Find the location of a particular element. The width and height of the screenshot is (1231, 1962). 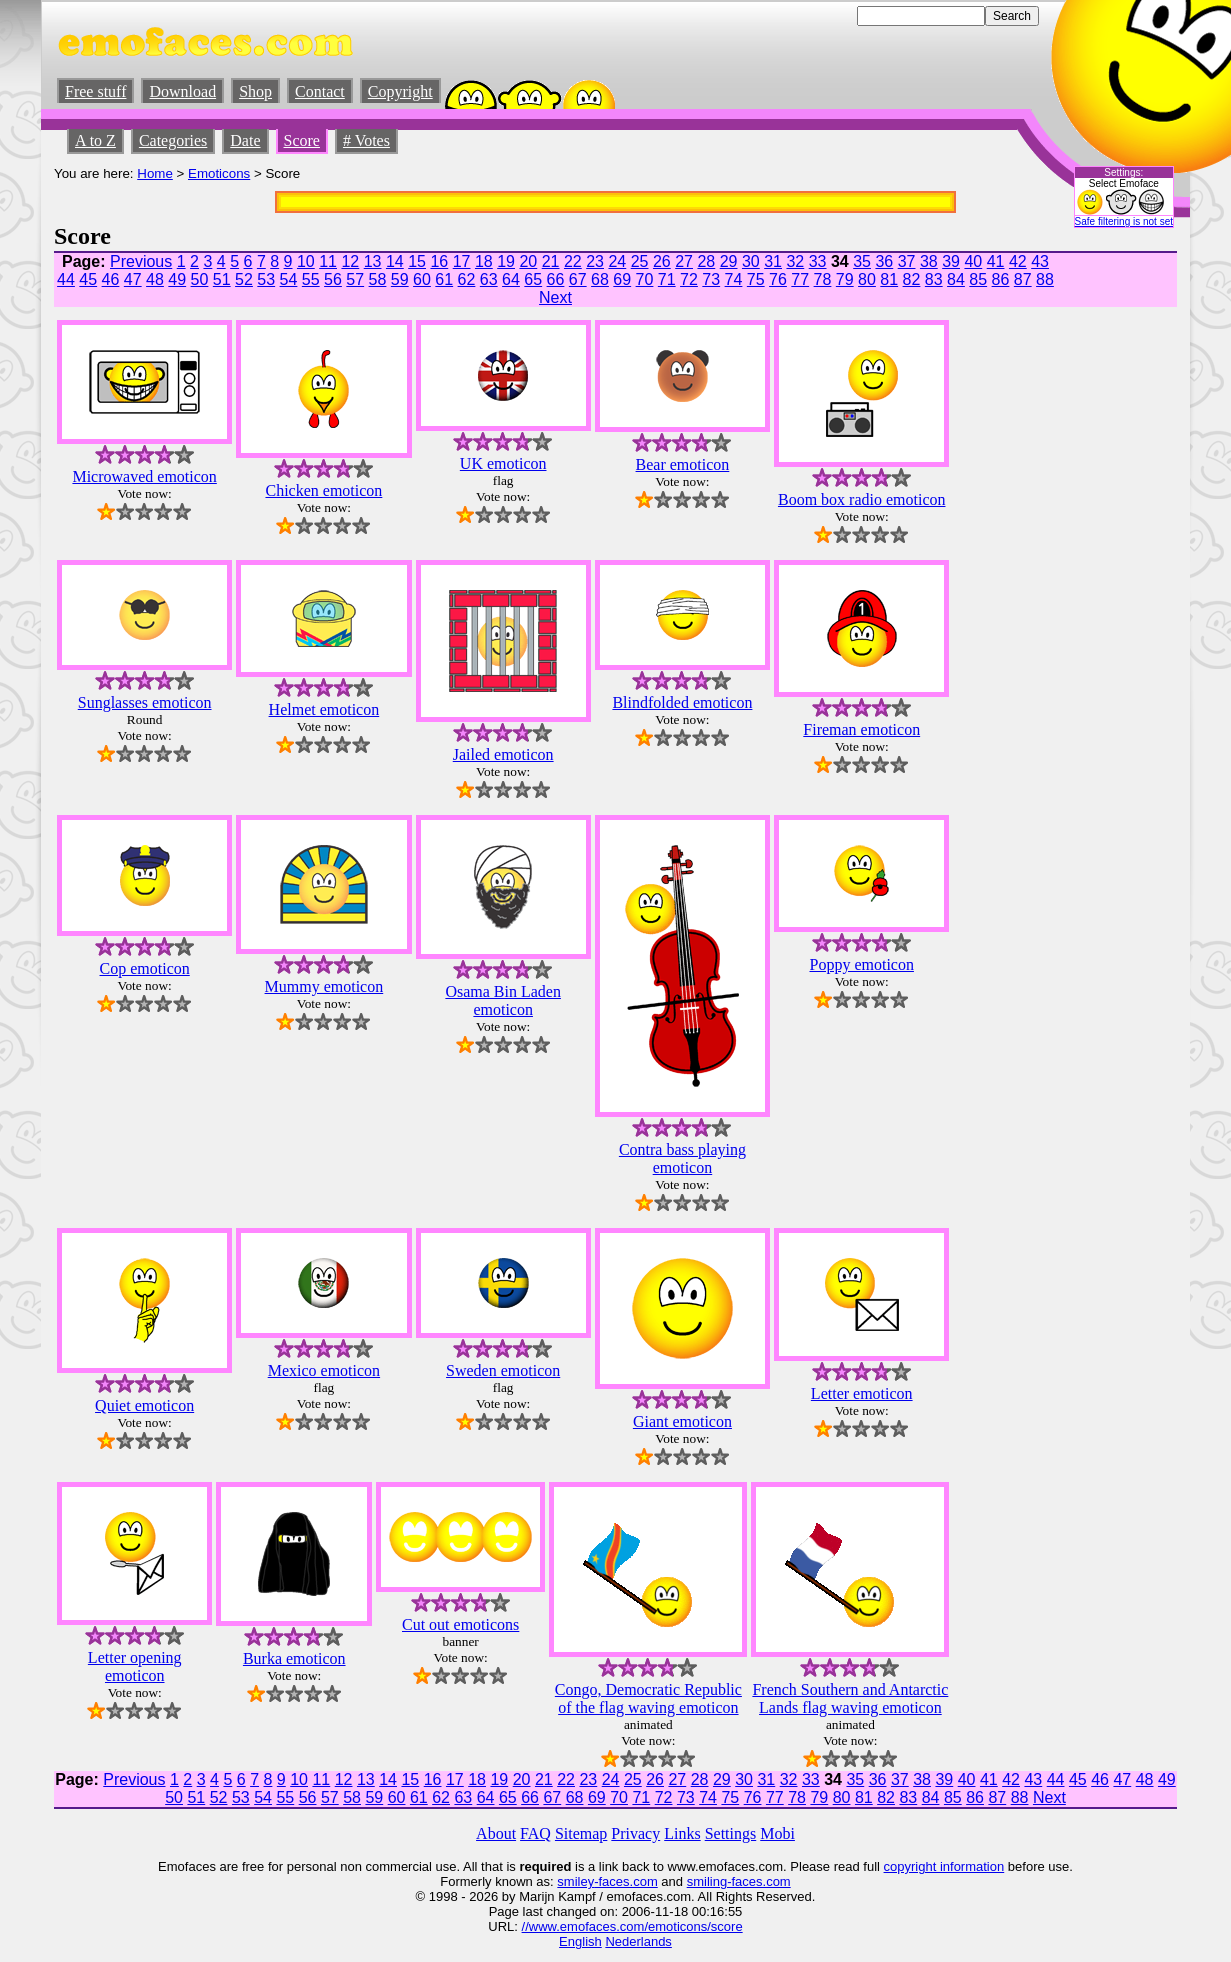

65 is located at coordinates (533, 279).